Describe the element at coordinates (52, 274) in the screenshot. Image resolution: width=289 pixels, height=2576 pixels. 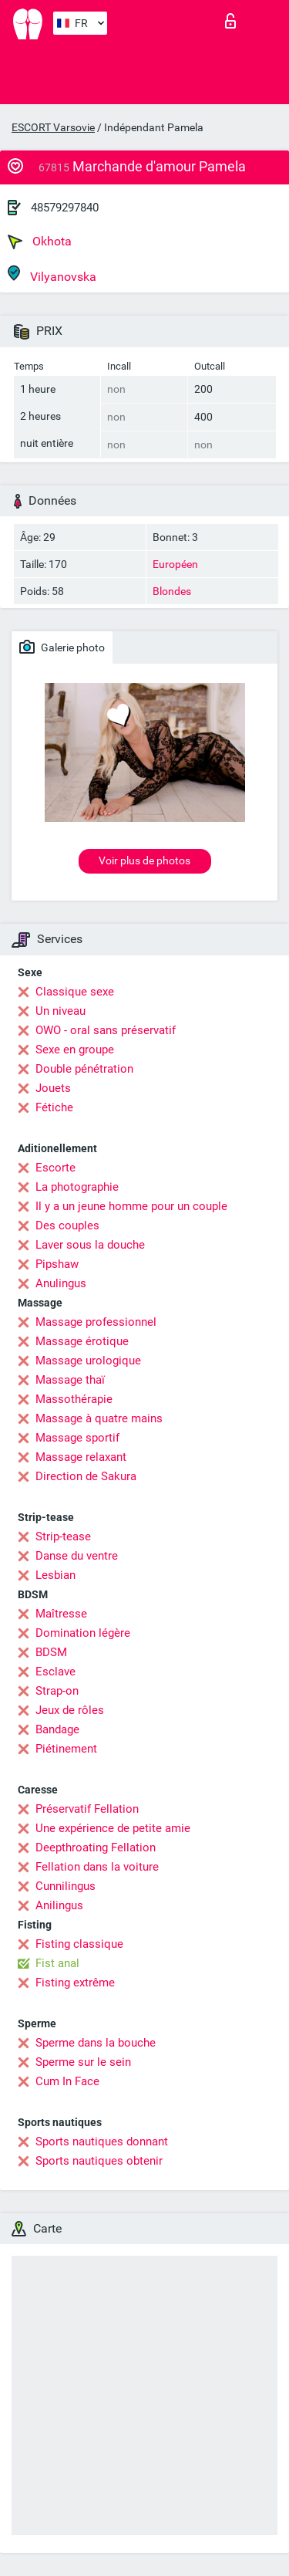
I see `Vilyanovska` at that location.